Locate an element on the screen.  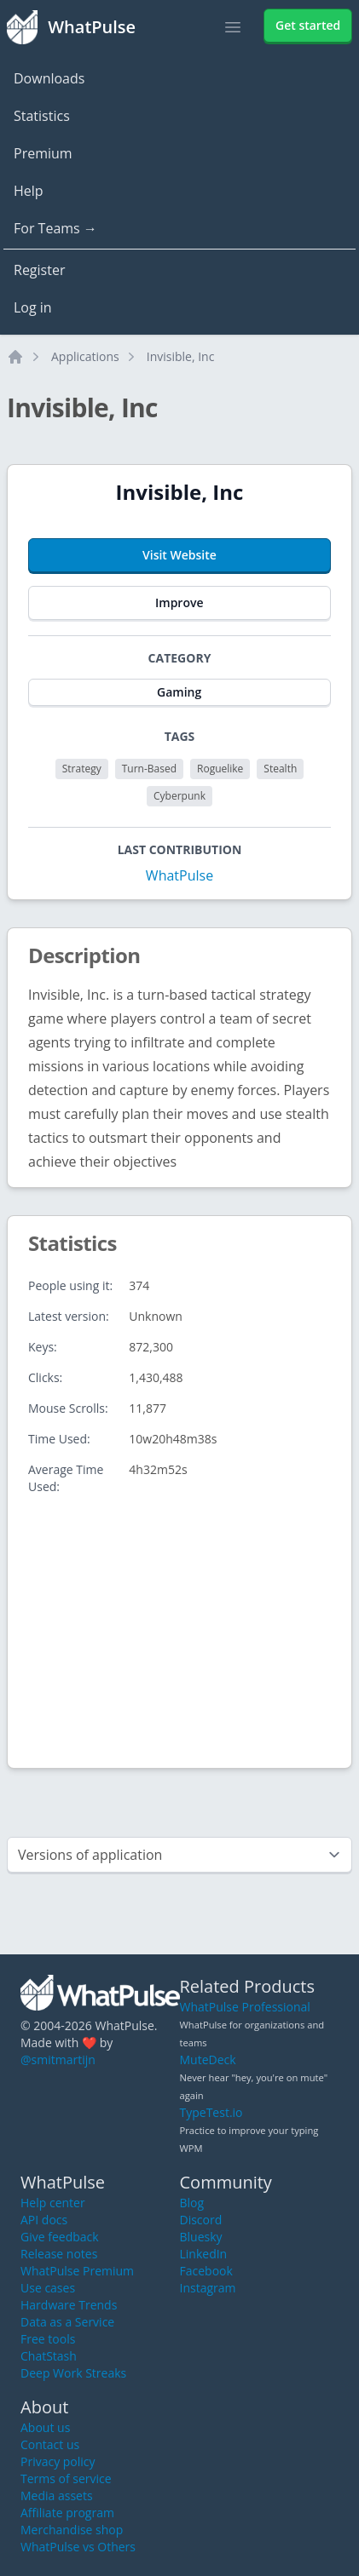
Give feedback is located at coordinates (59, 2237).